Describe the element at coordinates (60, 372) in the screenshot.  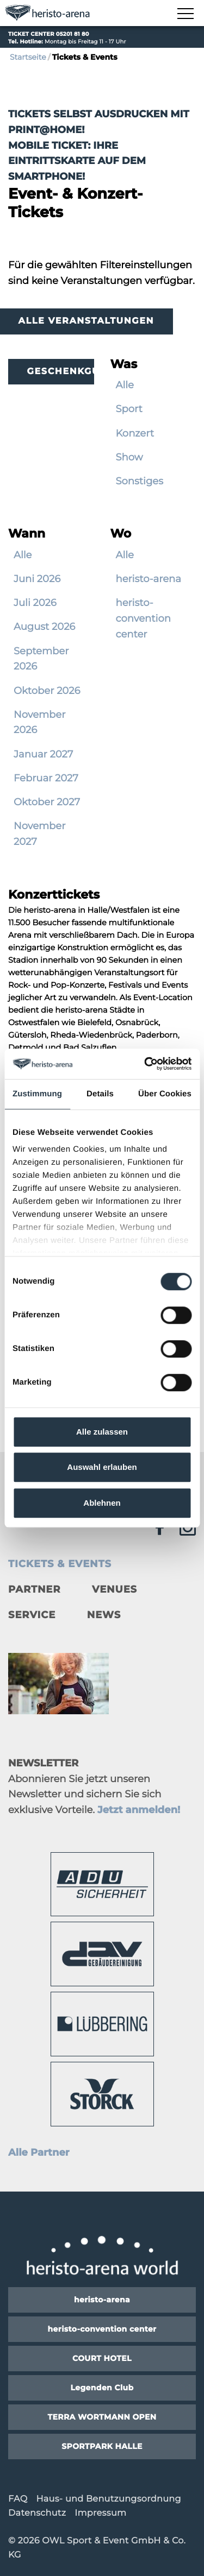
I see `Geschenkgutscheine` at that location.